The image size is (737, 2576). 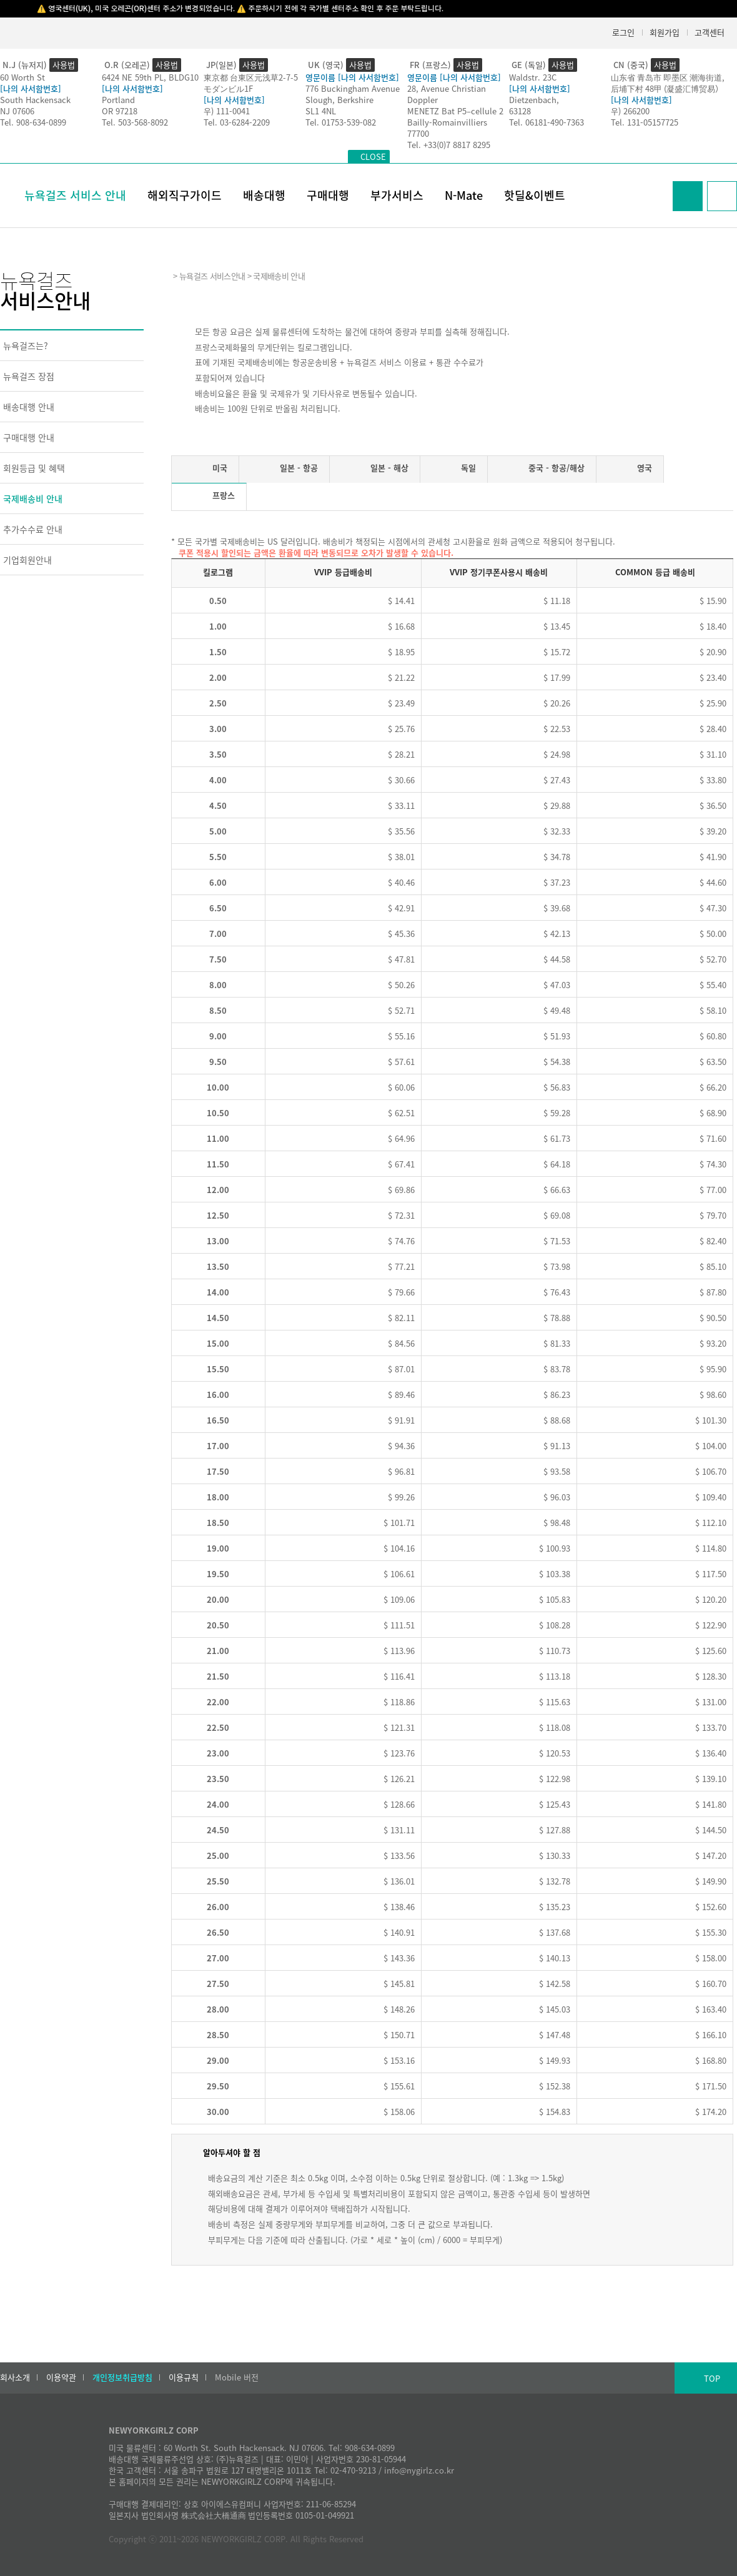 I want to click on Dietzenbach,, so click(x=534, y=100).